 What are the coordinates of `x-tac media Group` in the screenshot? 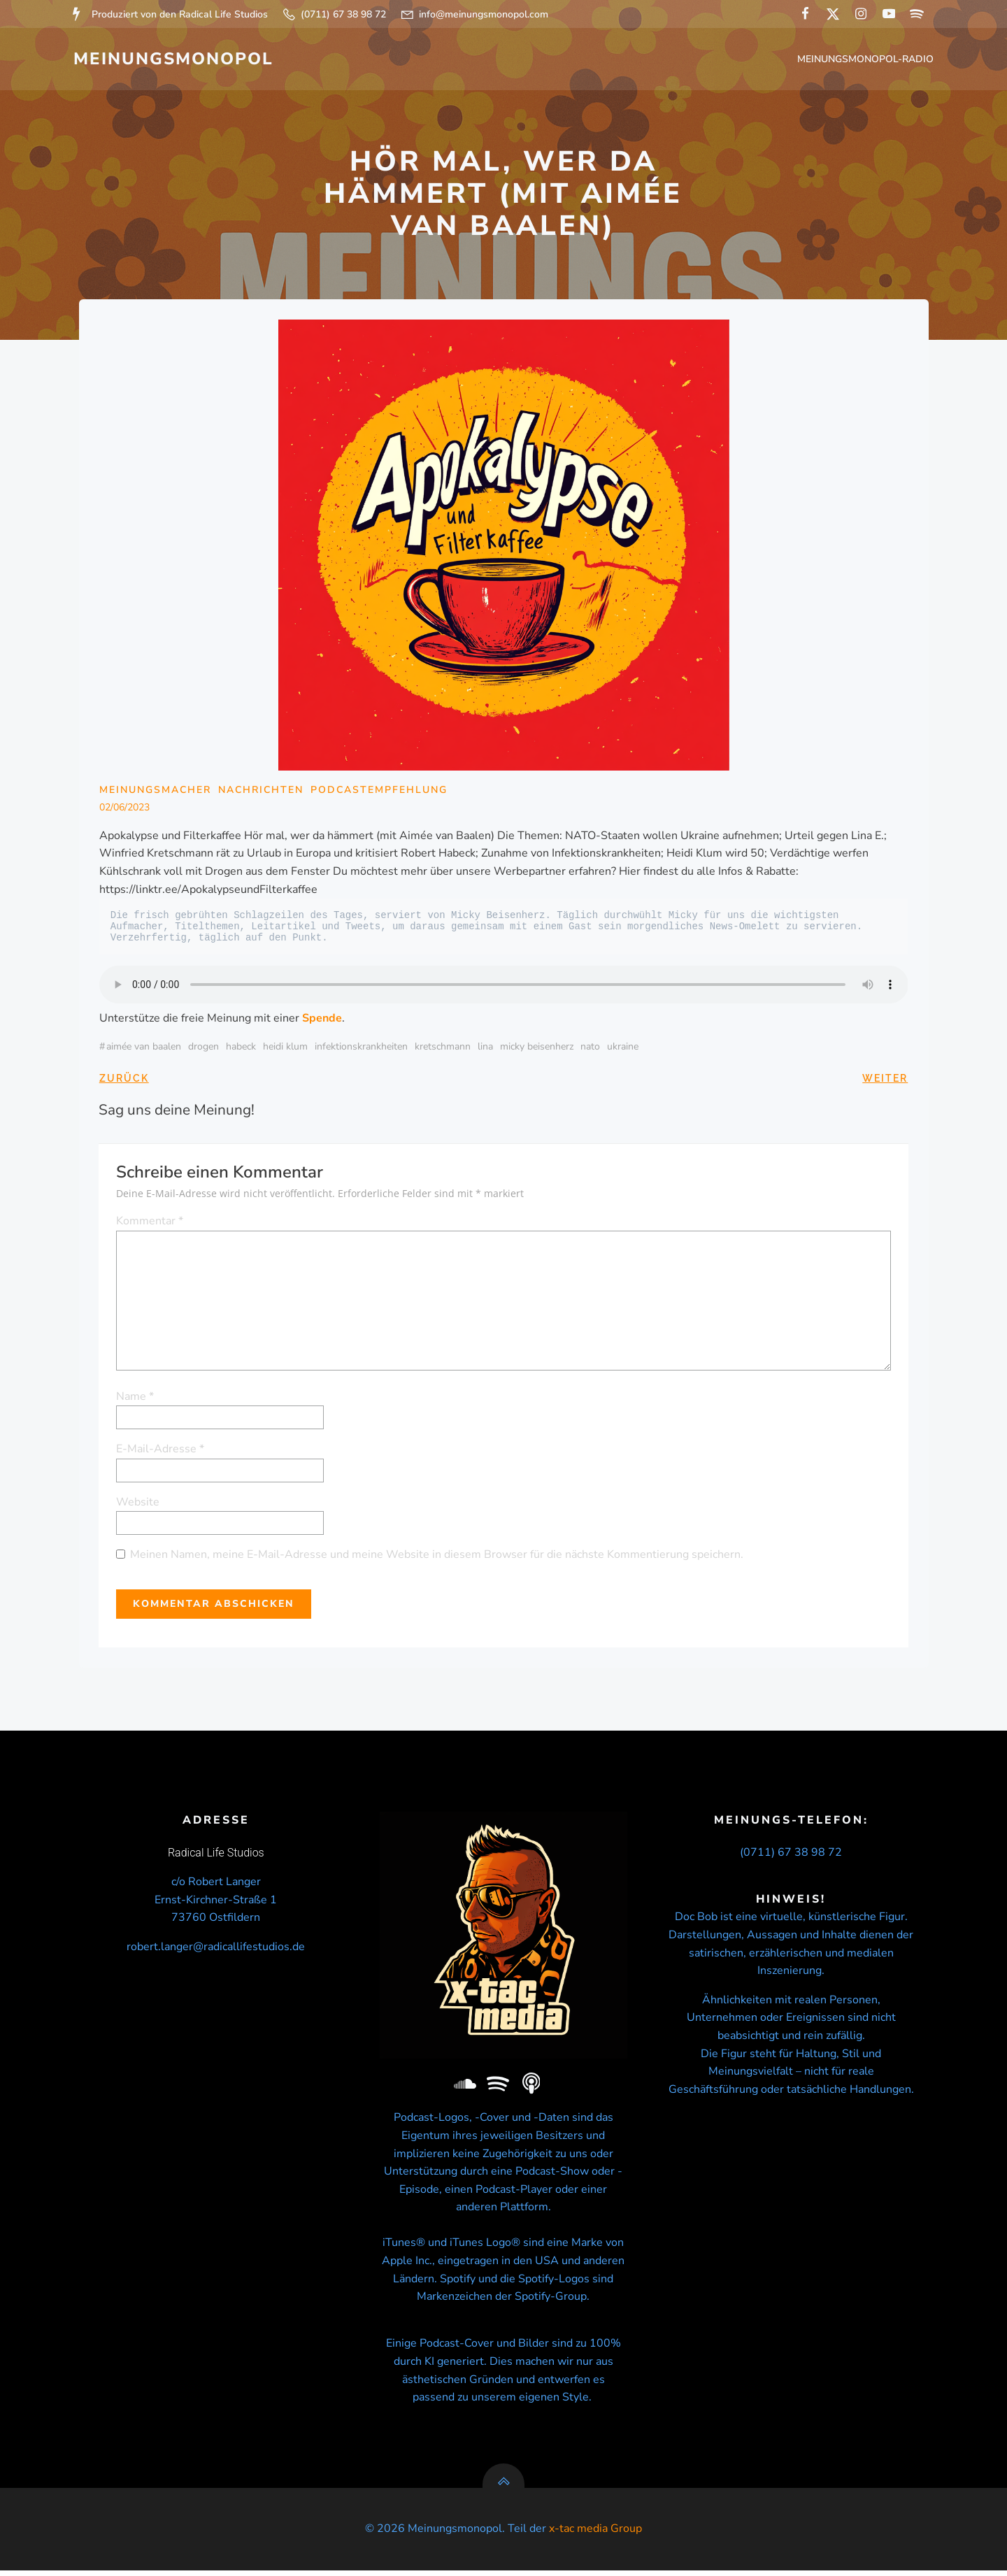 It's located at (595, 2534).